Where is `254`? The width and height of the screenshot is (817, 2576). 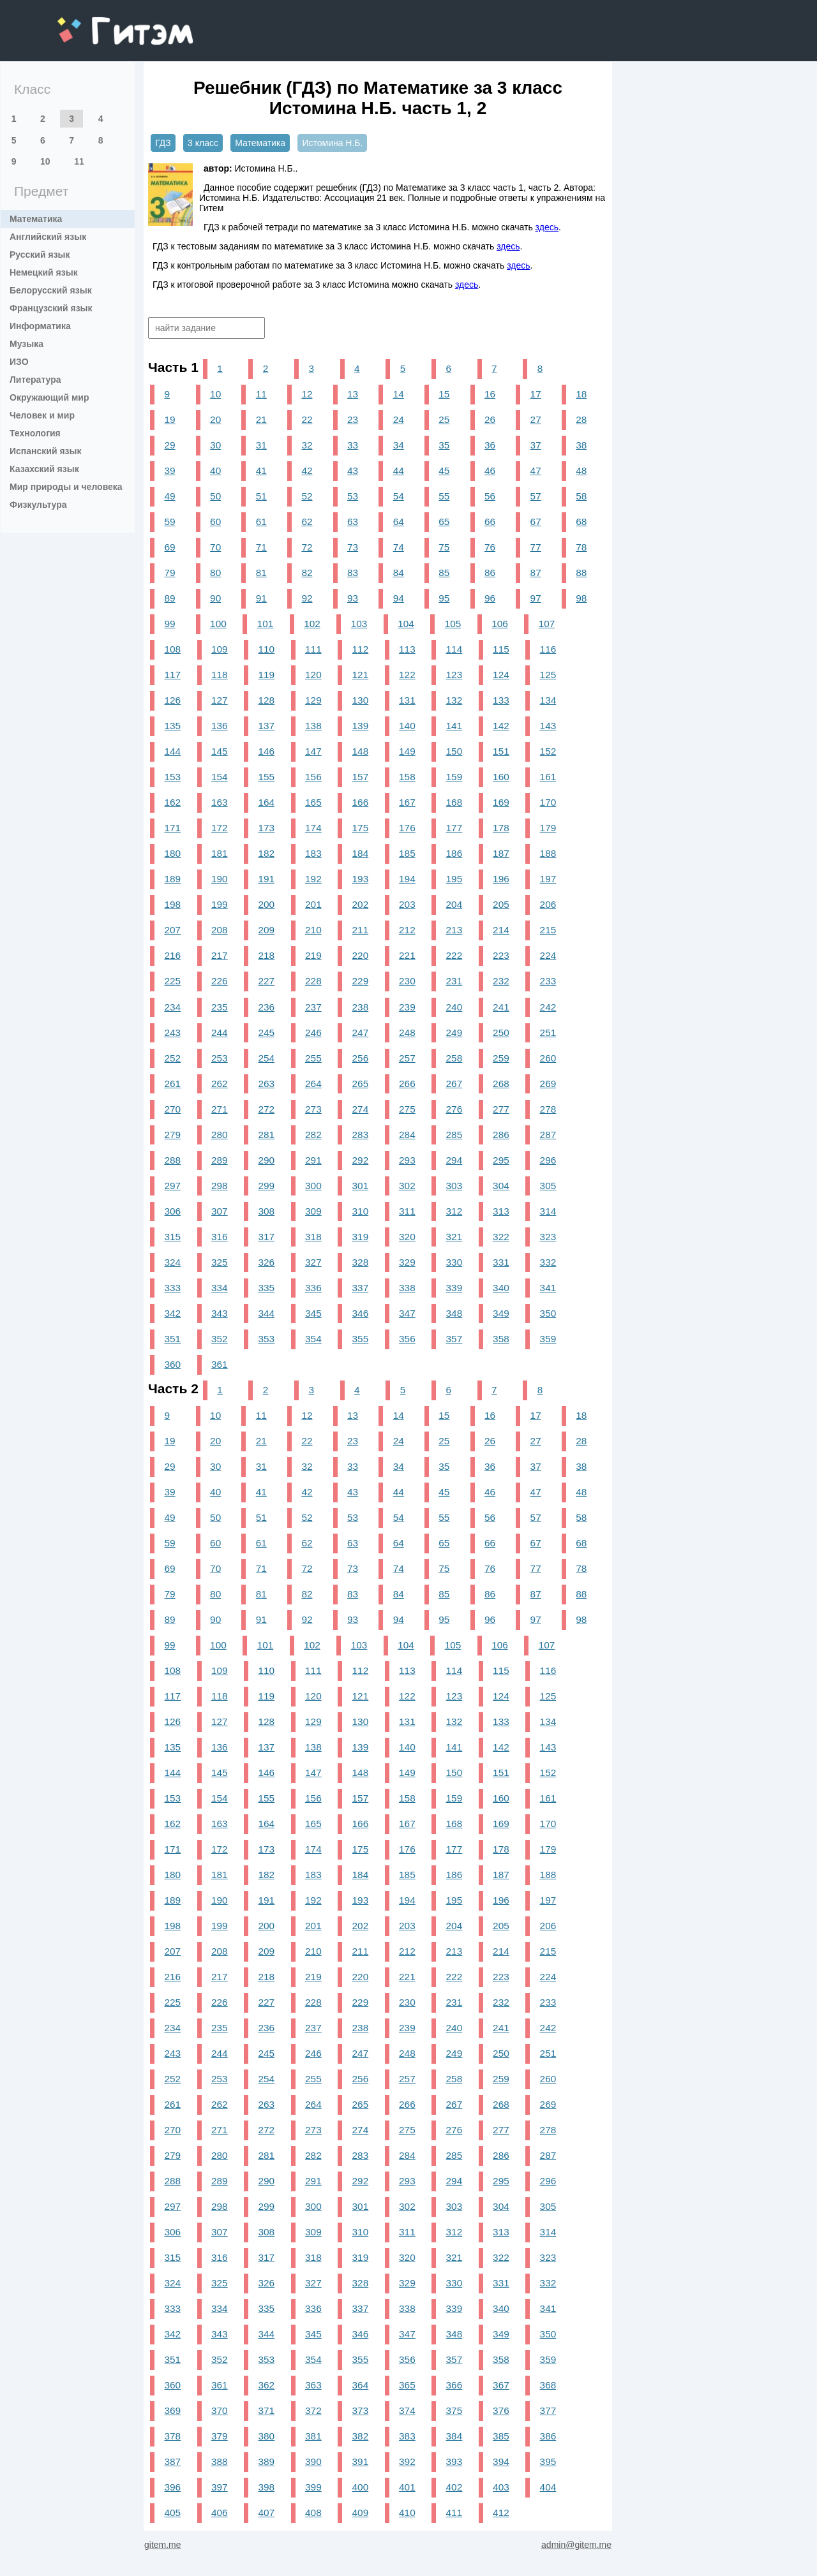 254 is located at coordinates (267, 1058).